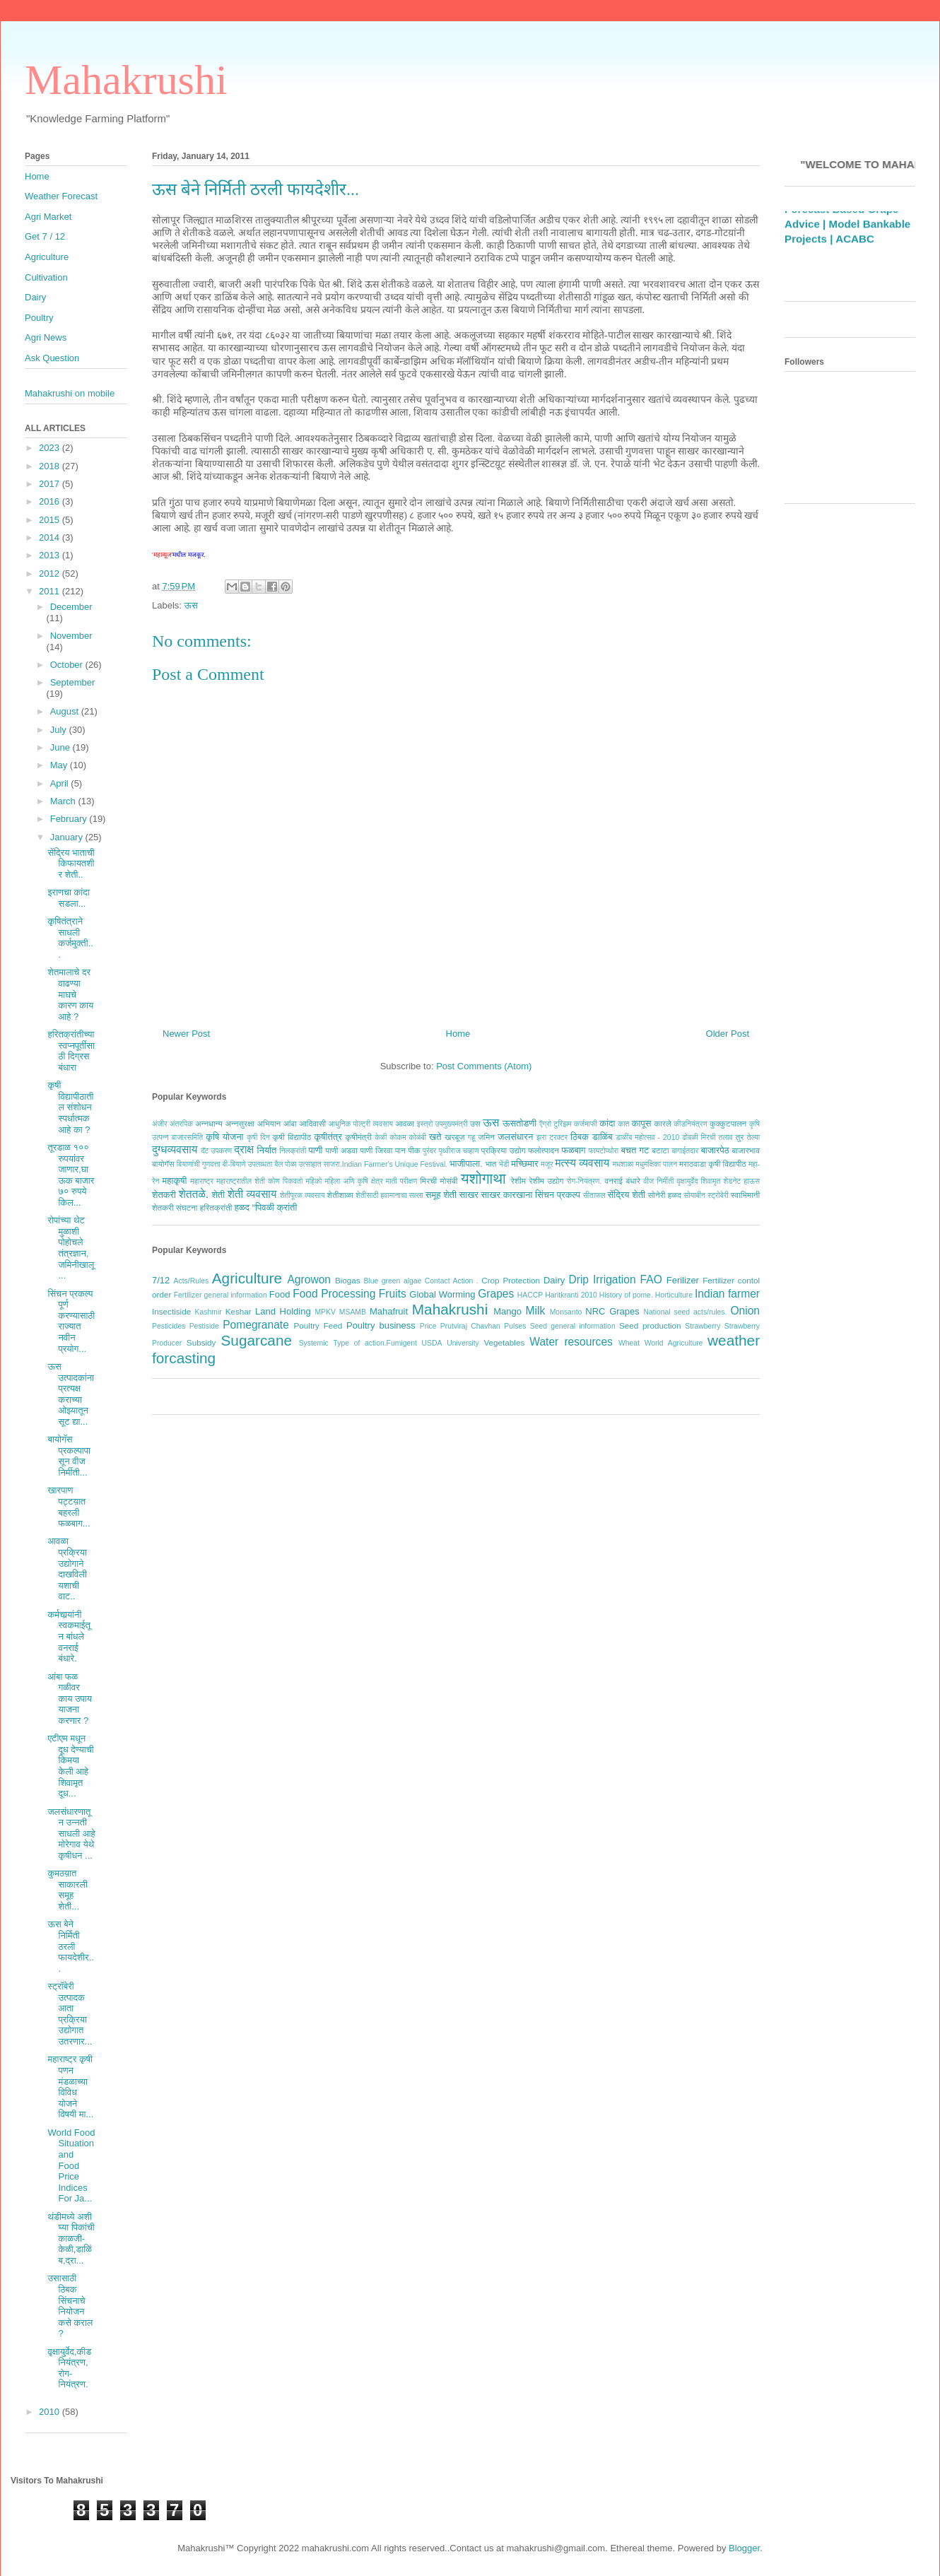 The width and height of the screenshot is (940, 2576). Describe the element at coordinates (626, 1295) in the screenshot. I see `History of pome.` at that location.